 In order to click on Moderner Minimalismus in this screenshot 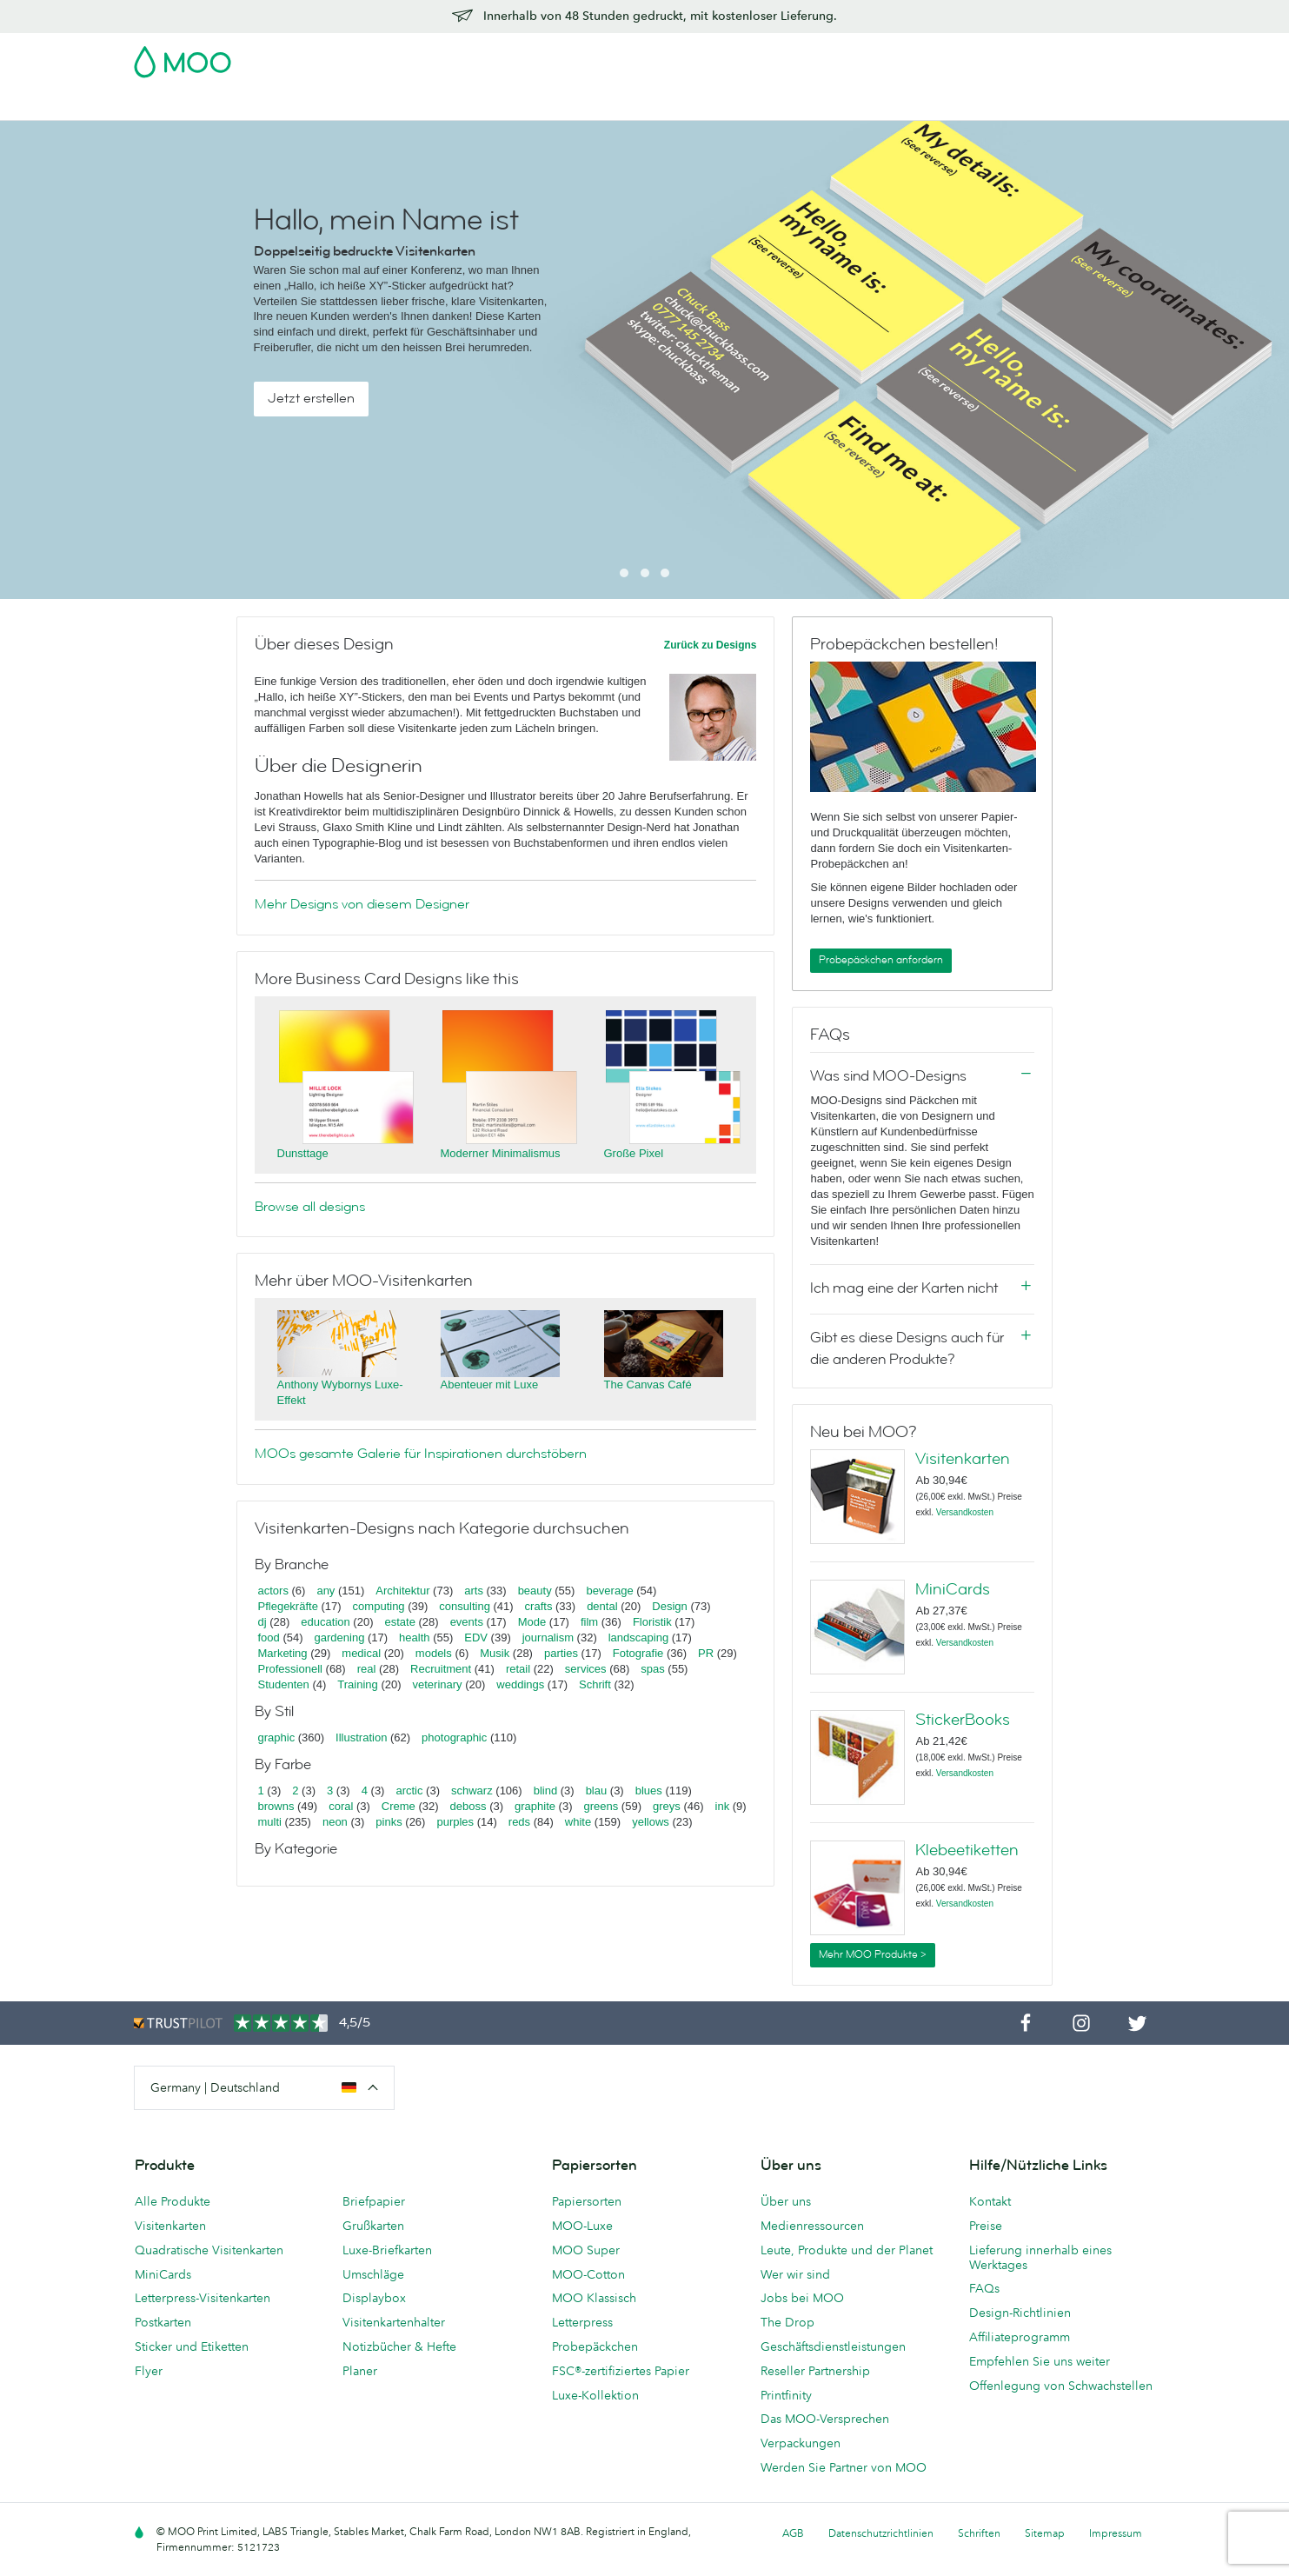, I will do `click(501, 1153)`.